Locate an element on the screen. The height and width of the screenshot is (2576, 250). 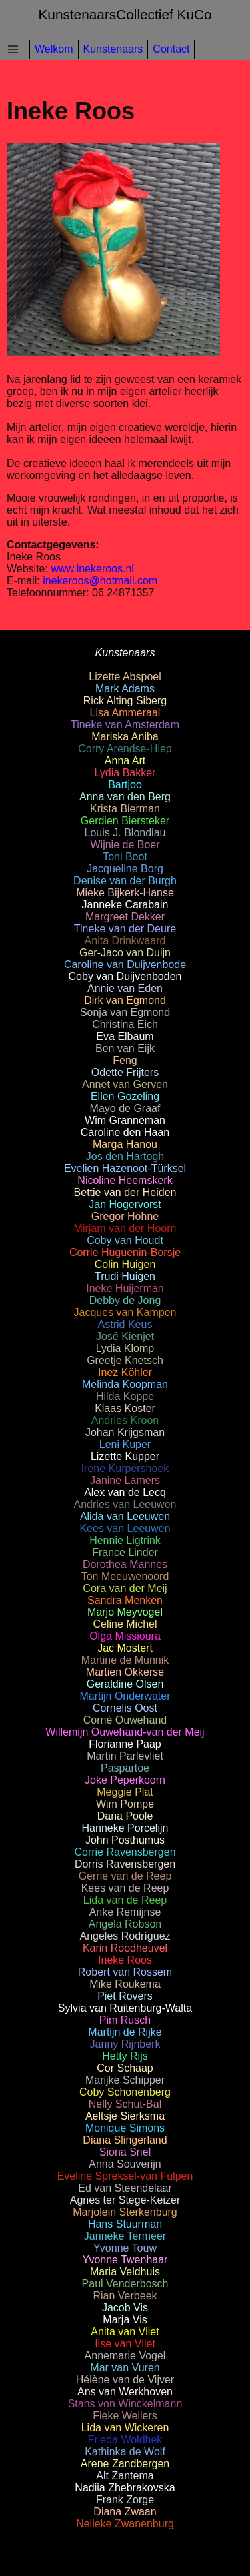
Ed van Steendelaar is located at coordinates (125, 2188).